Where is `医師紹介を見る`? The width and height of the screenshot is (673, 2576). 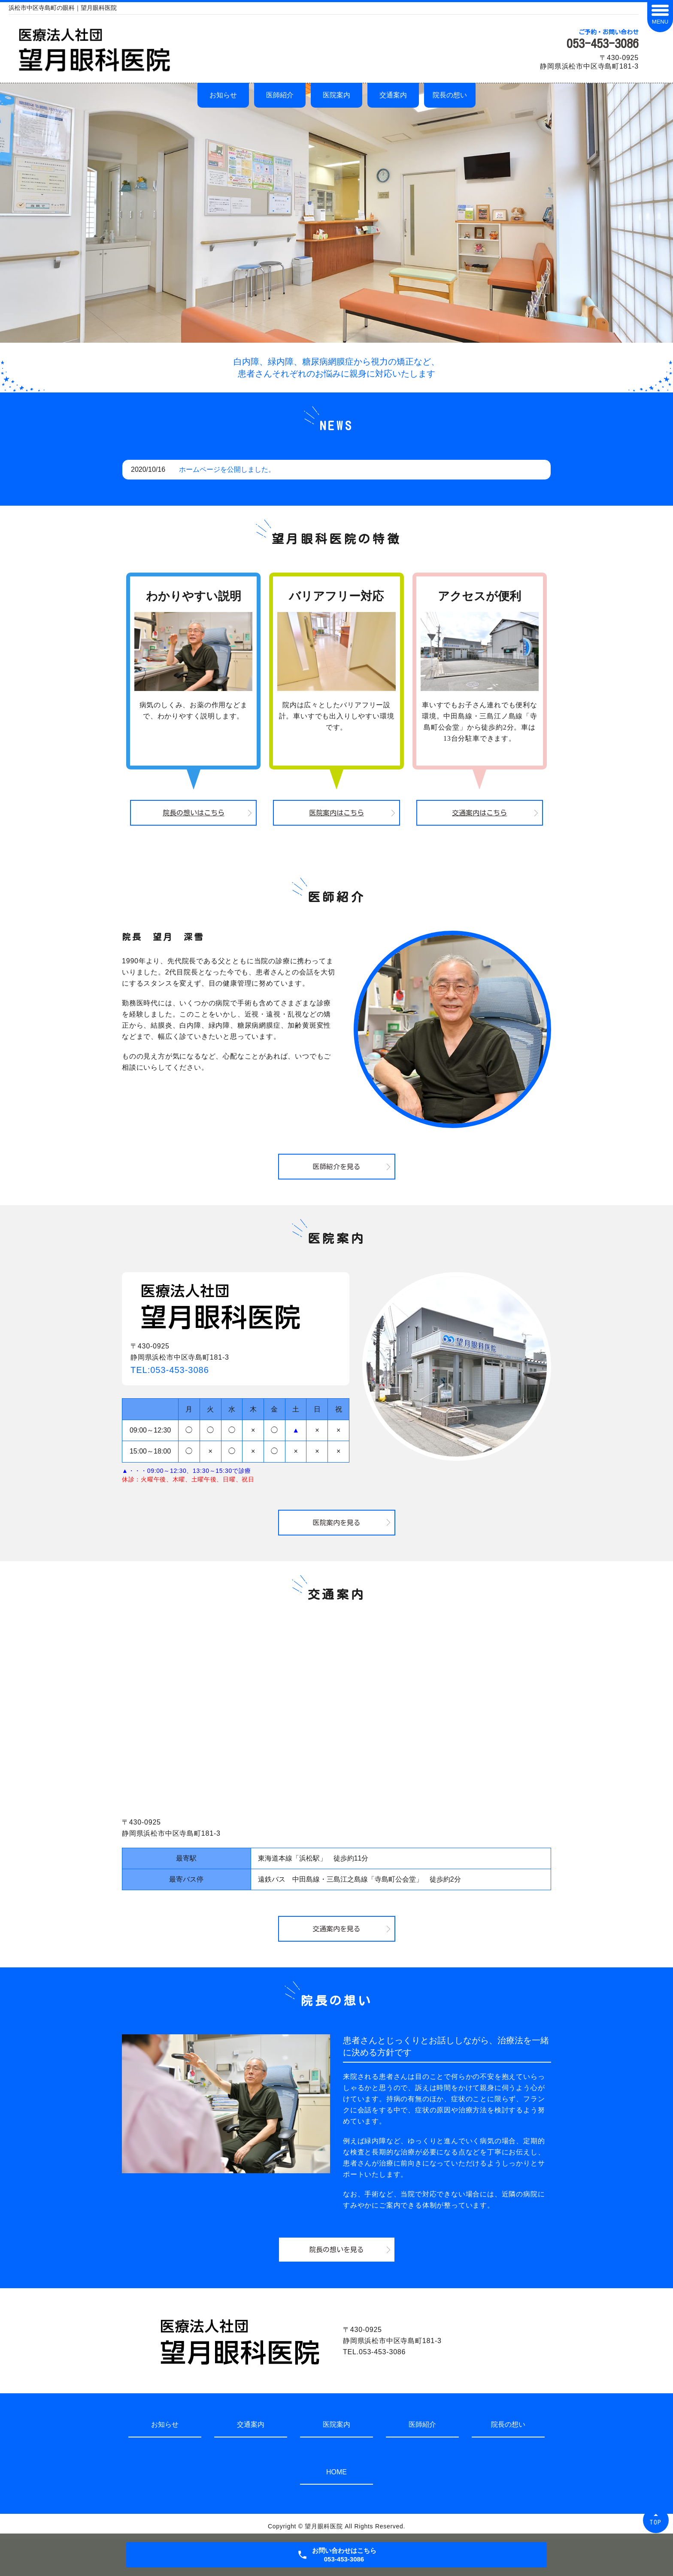
医師紹介を見る is located at coordinates (336, 1166).